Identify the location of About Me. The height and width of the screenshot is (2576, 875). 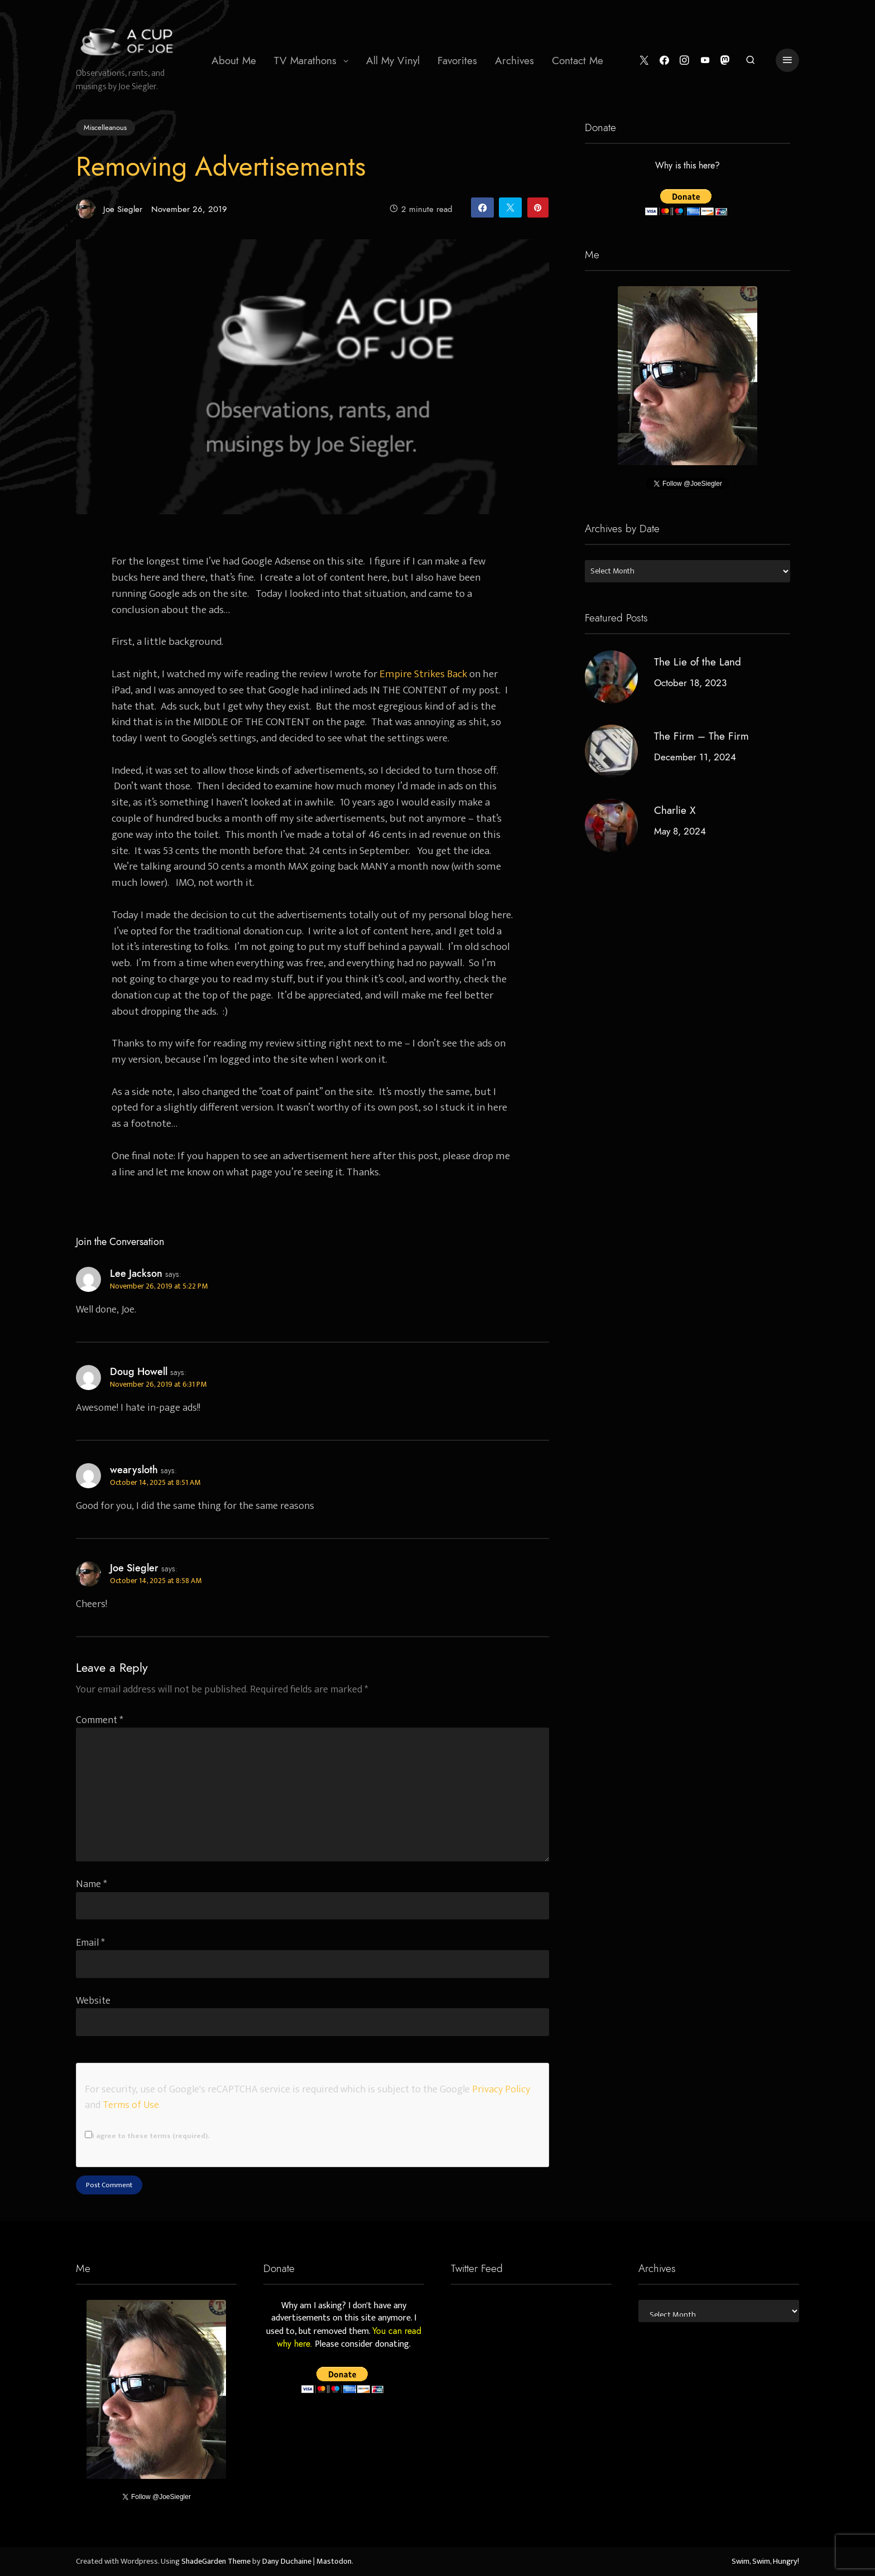
(233, 60).